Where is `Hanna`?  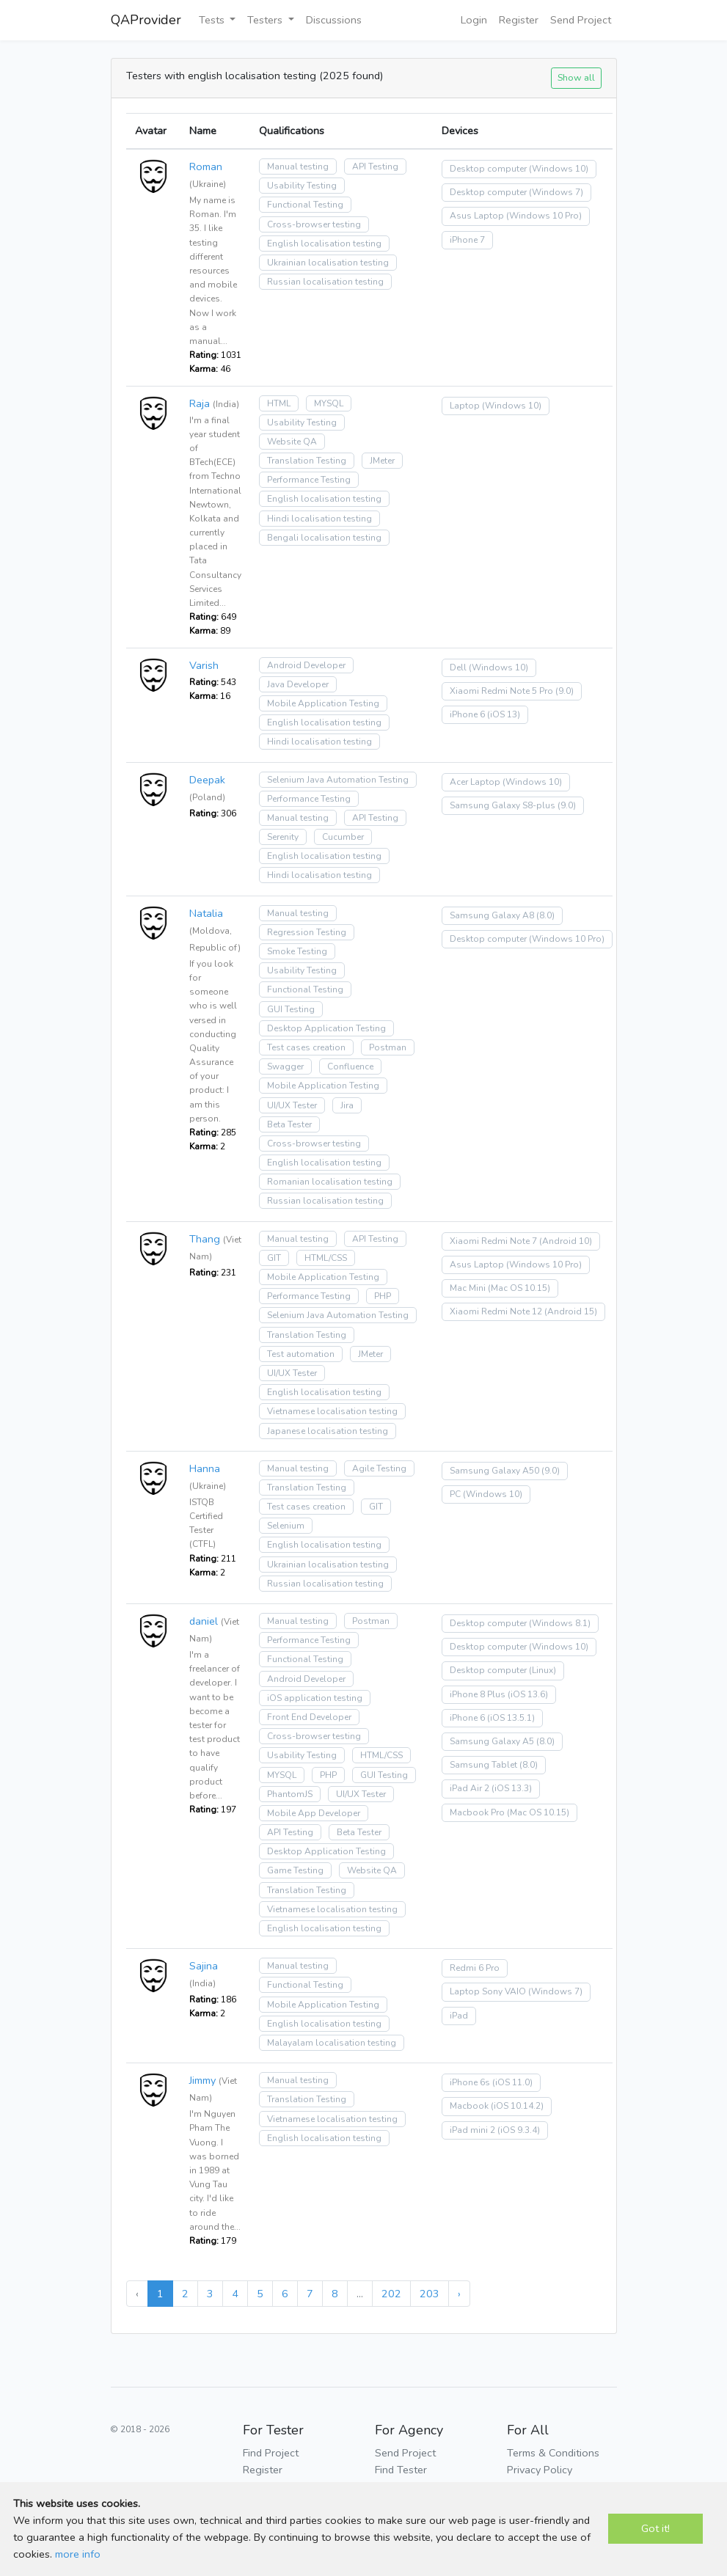
Hanna is located at coordinates (204, 1468).